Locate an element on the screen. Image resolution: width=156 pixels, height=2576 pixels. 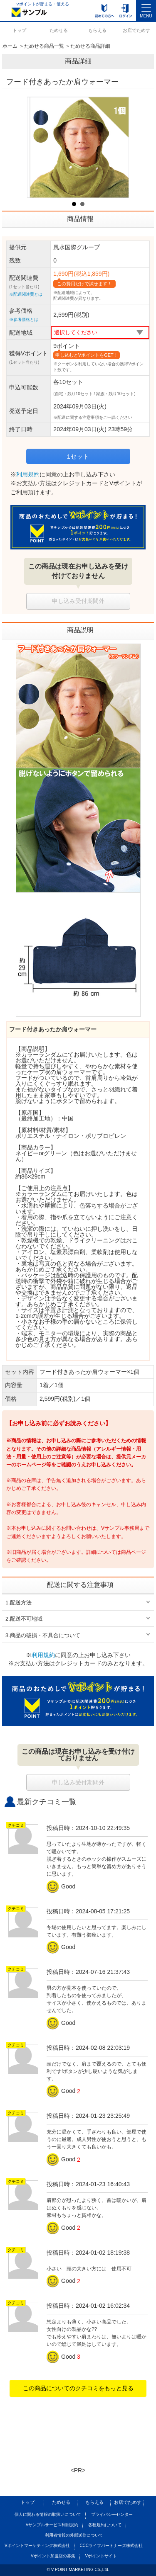
申し込み受付期間外 is located at coordinates (78, 601).